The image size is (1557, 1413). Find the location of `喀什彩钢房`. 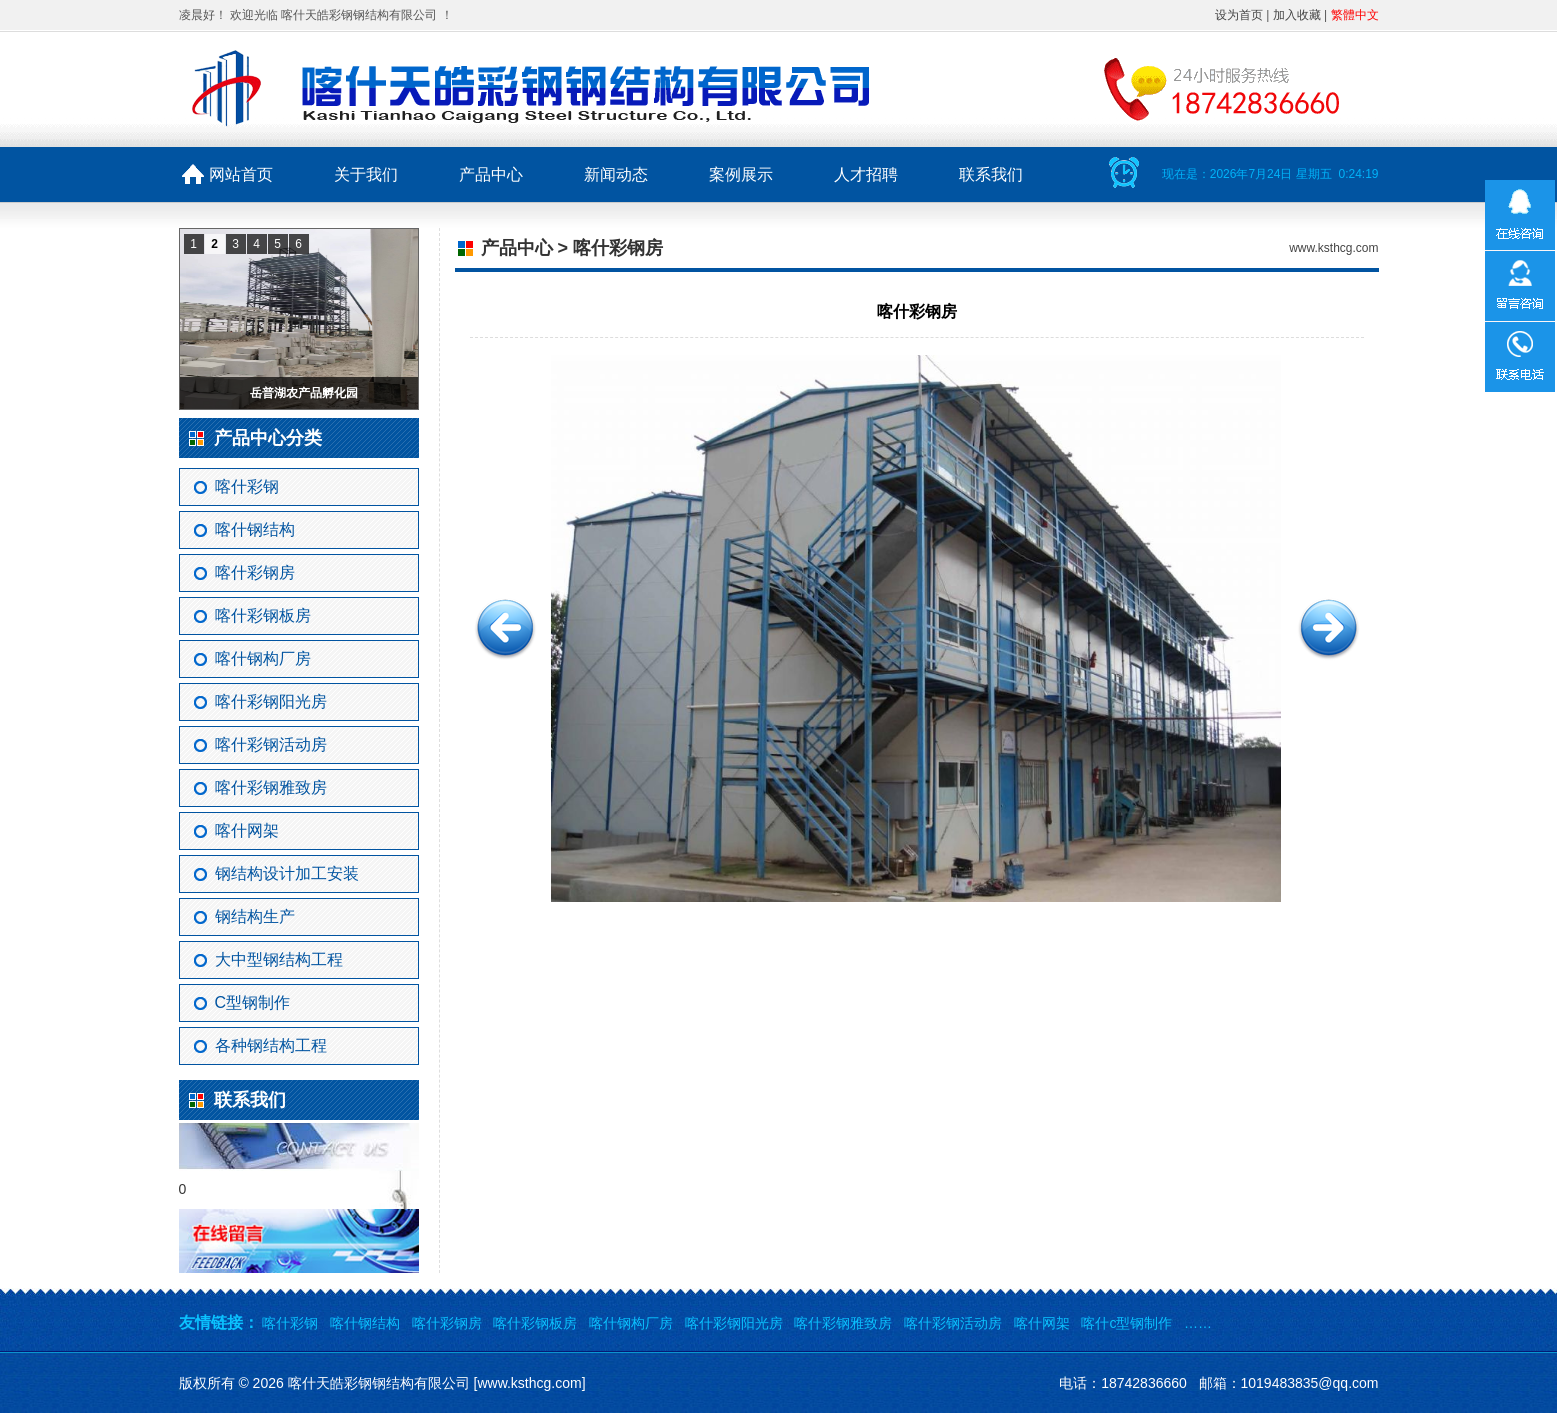

喀什彩钢房 is located at coordinates (255, 572).